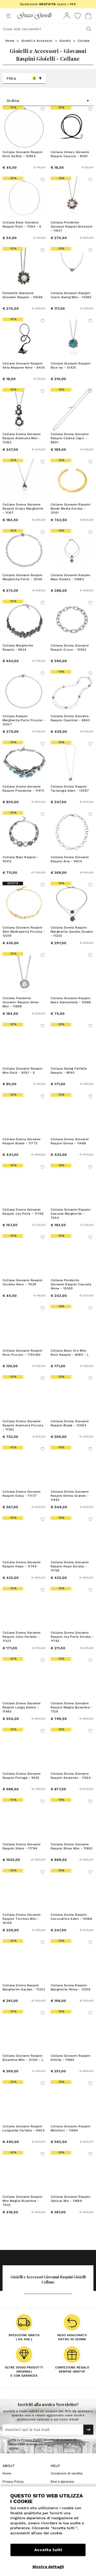  What do you see at coordinates (24, 78) in the screenshot?
I see `Filtra` at bounding box center [24, 78].